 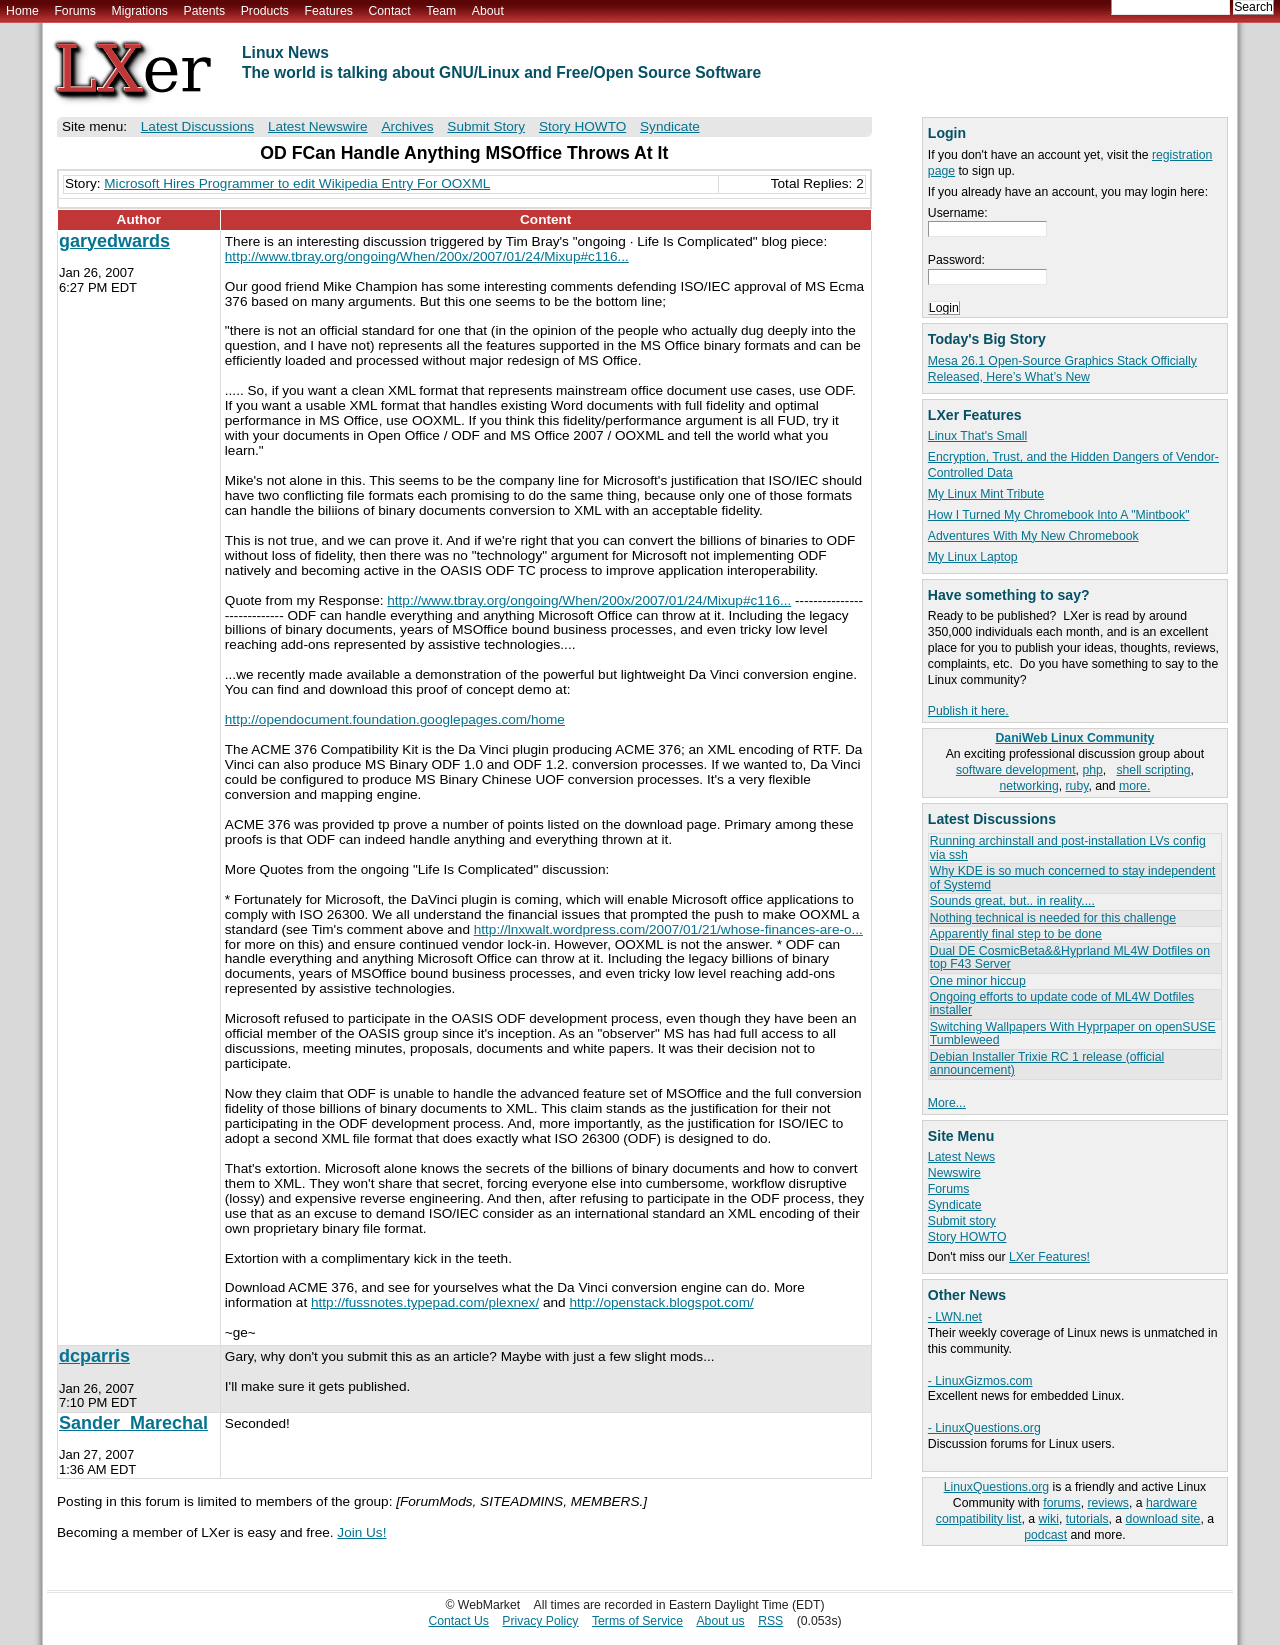 I want to click on How I Turned My Chromebook Into A "Mintbook", so click(x=1059, y=515).